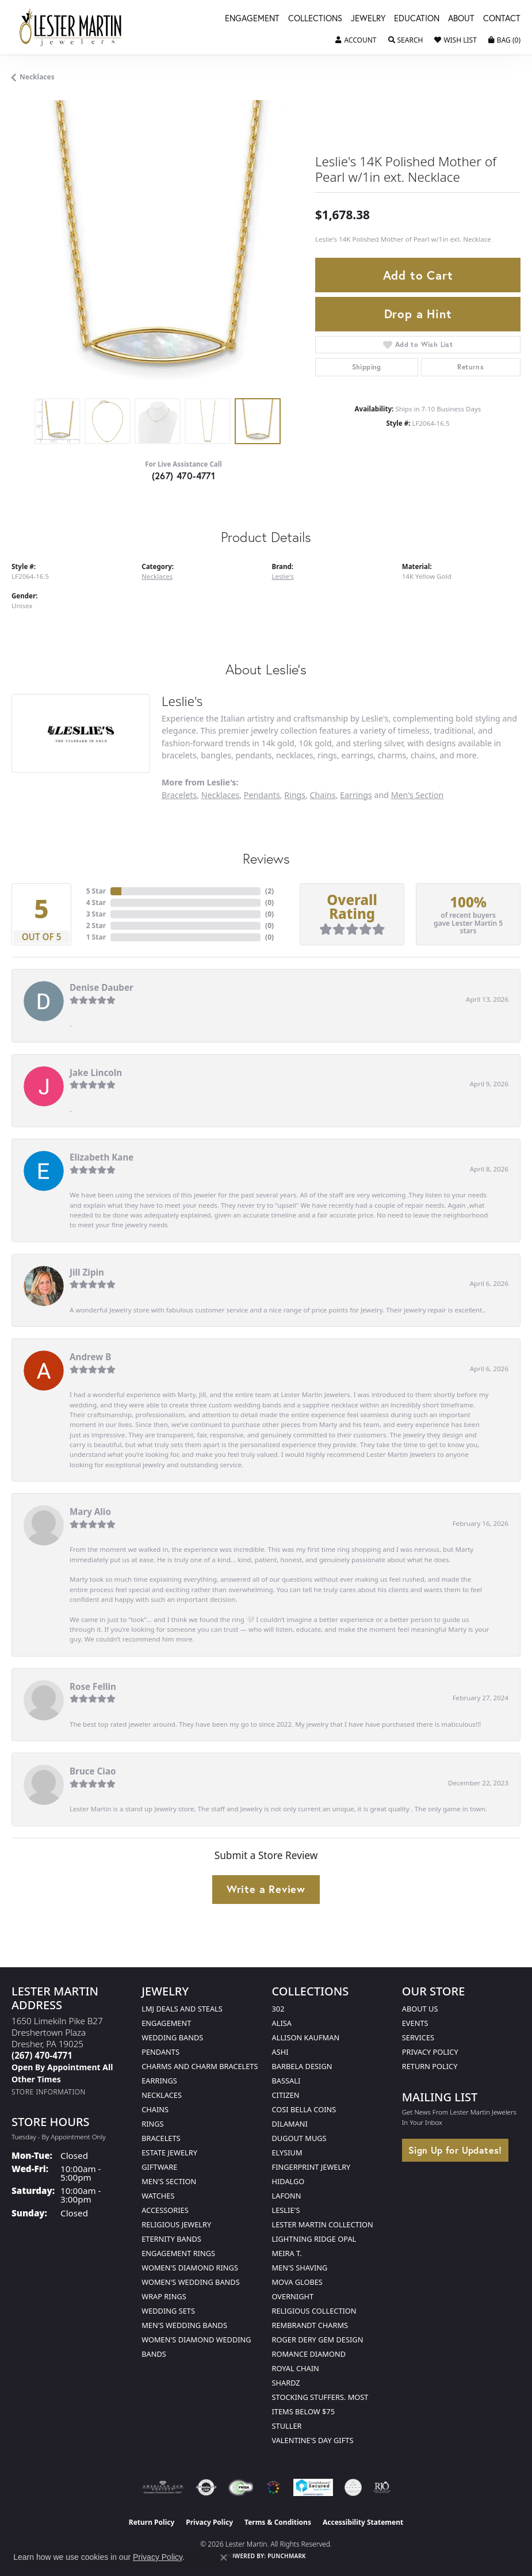 The image size is (532, 2576). What do you see at coordinates (182, 2008) in the screenshot?
I see `LMJ Deals and Steals [menuitem]` at bounding box center [182, 2008].